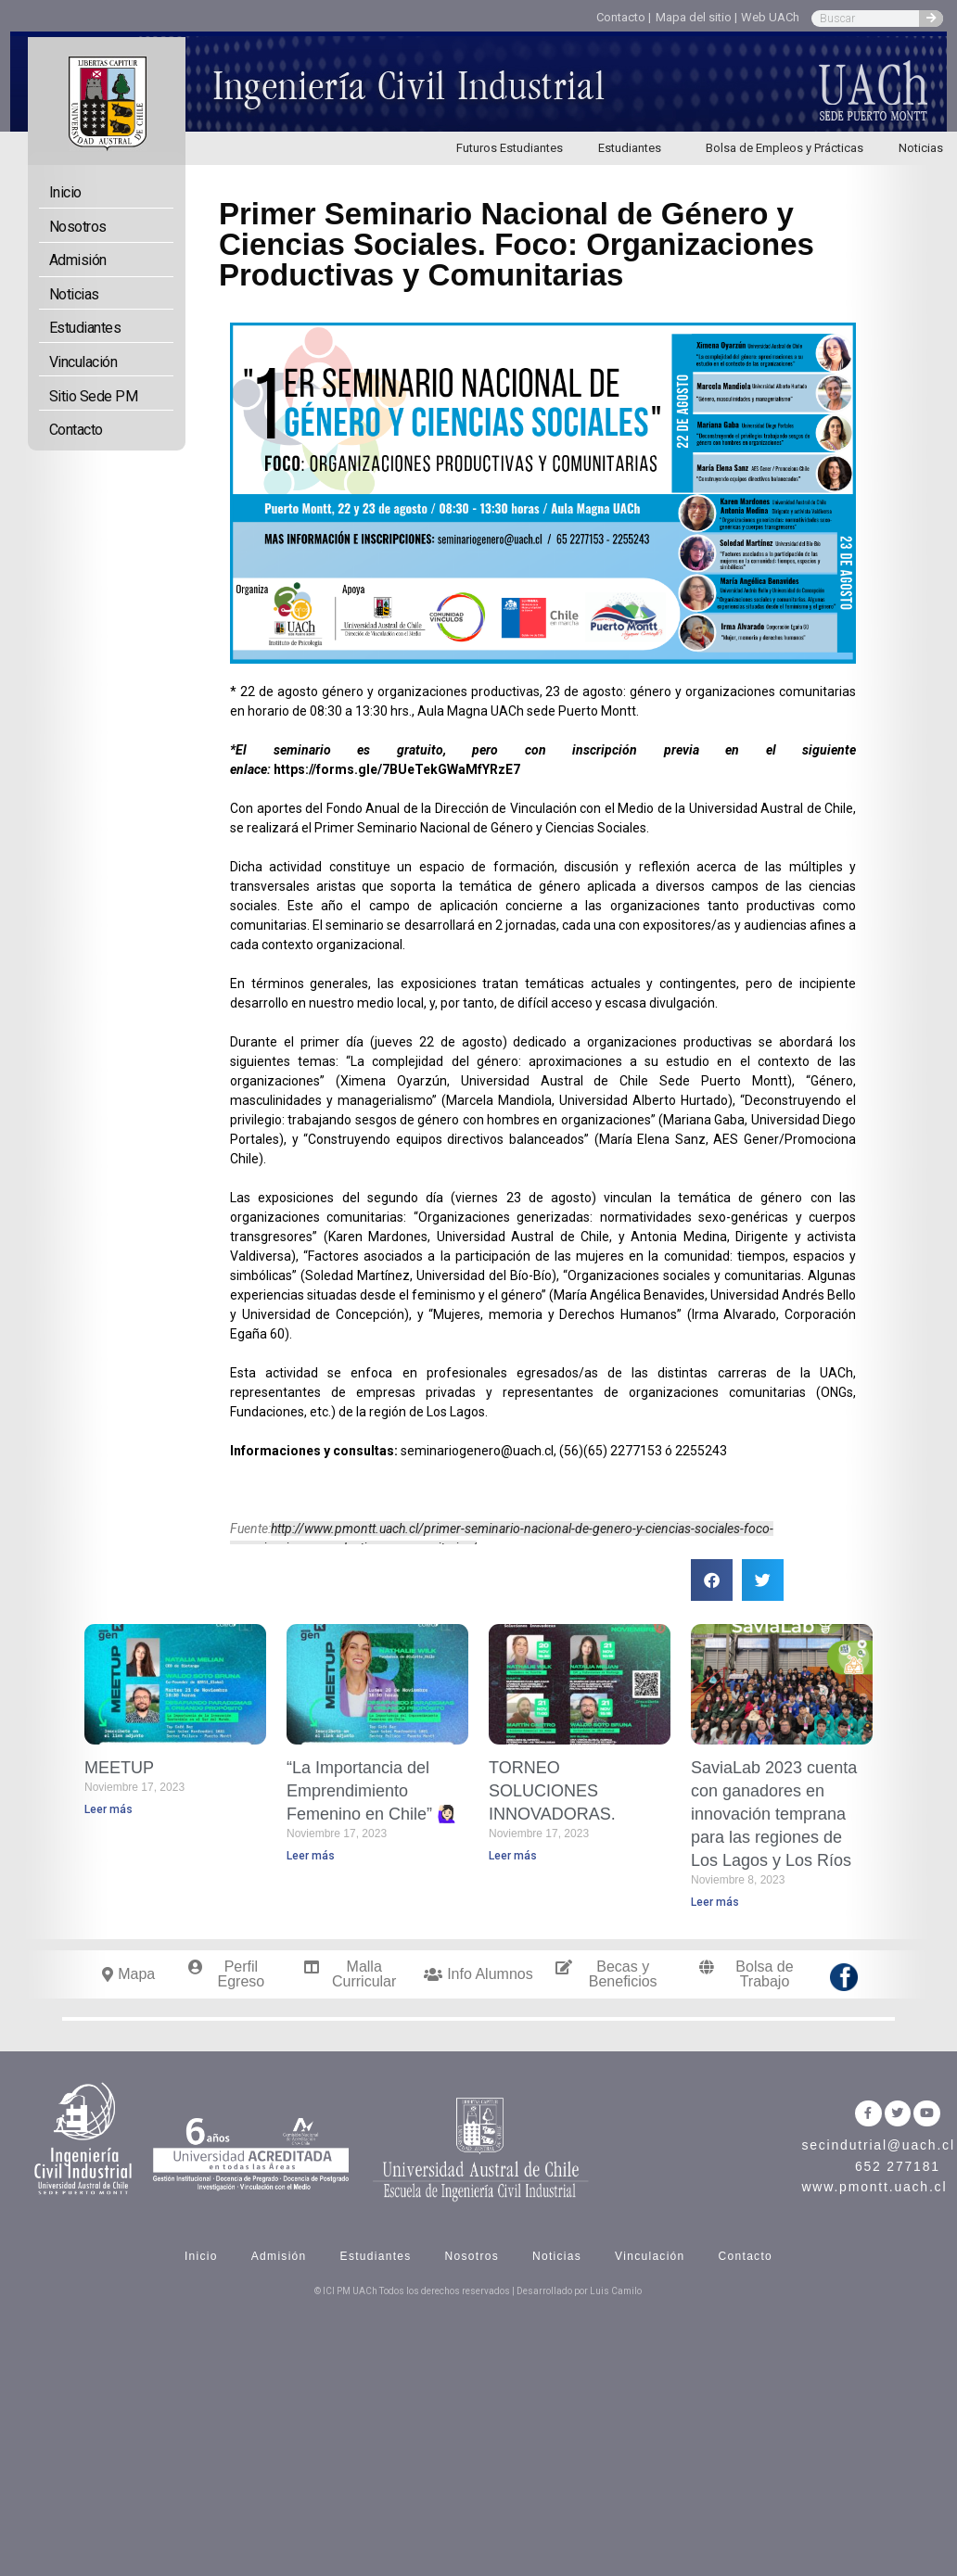  What do you see at coordinates (78, 226) in the screenshot?
I see `Nosotros` at bounding box center [78, 226].